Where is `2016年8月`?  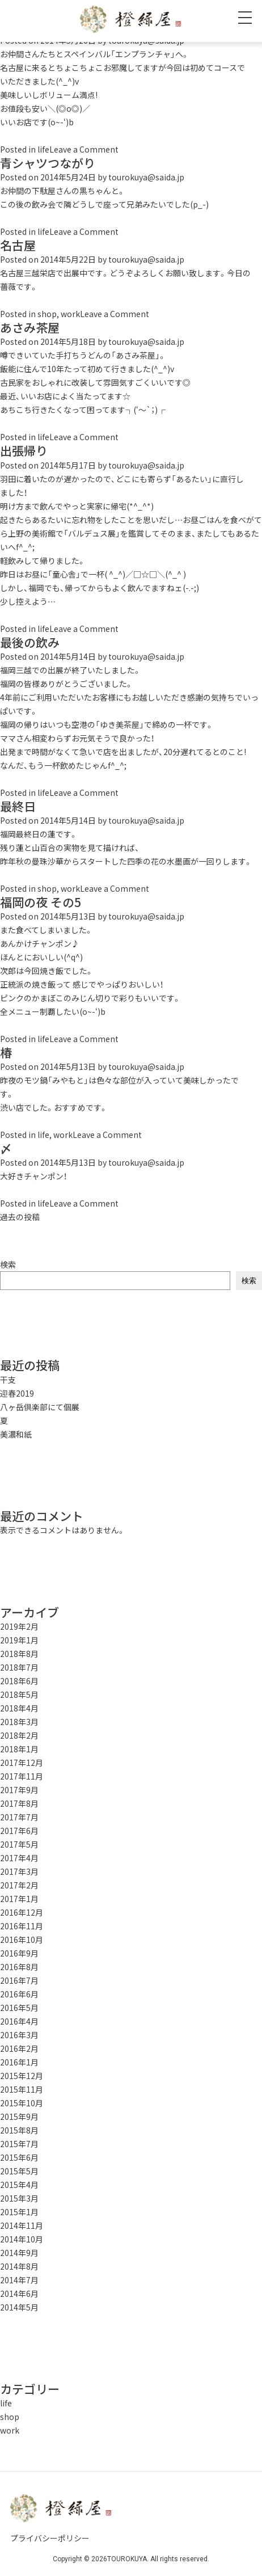
2016年8月 is located at coordinates (19, 1966).